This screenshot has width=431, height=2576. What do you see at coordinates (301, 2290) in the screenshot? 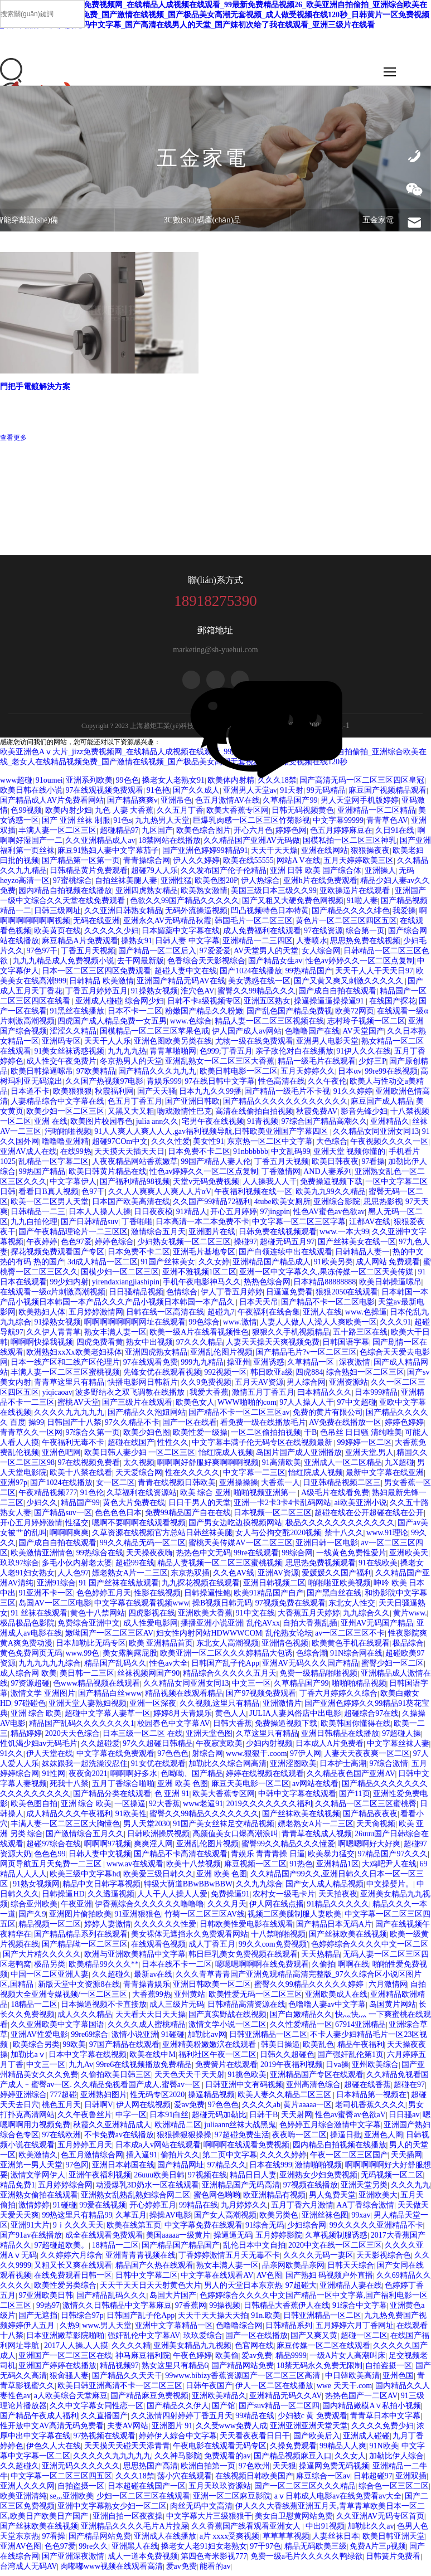
I see `97超碰大` at bounding box center [301, 2290].